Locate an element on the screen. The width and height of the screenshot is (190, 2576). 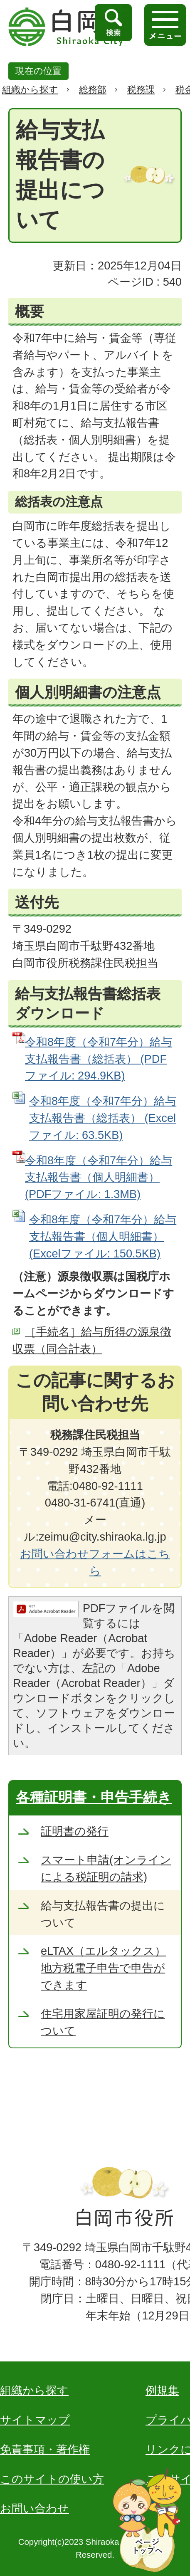
総務部 is located at coordinates (92, 89).